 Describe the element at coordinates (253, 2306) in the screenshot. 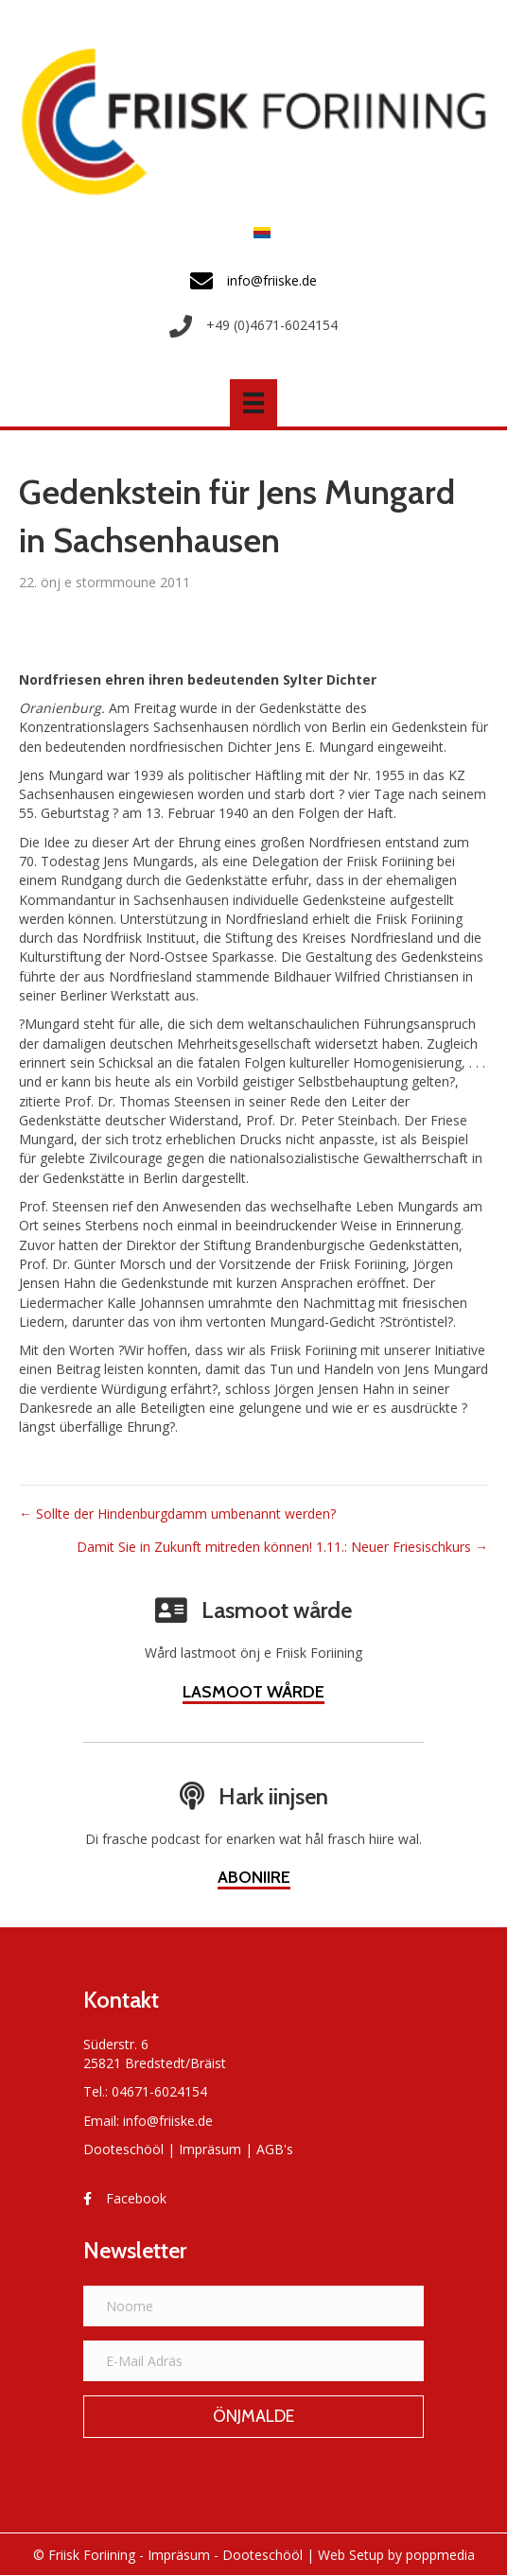

I see `[Noome]` at that location.